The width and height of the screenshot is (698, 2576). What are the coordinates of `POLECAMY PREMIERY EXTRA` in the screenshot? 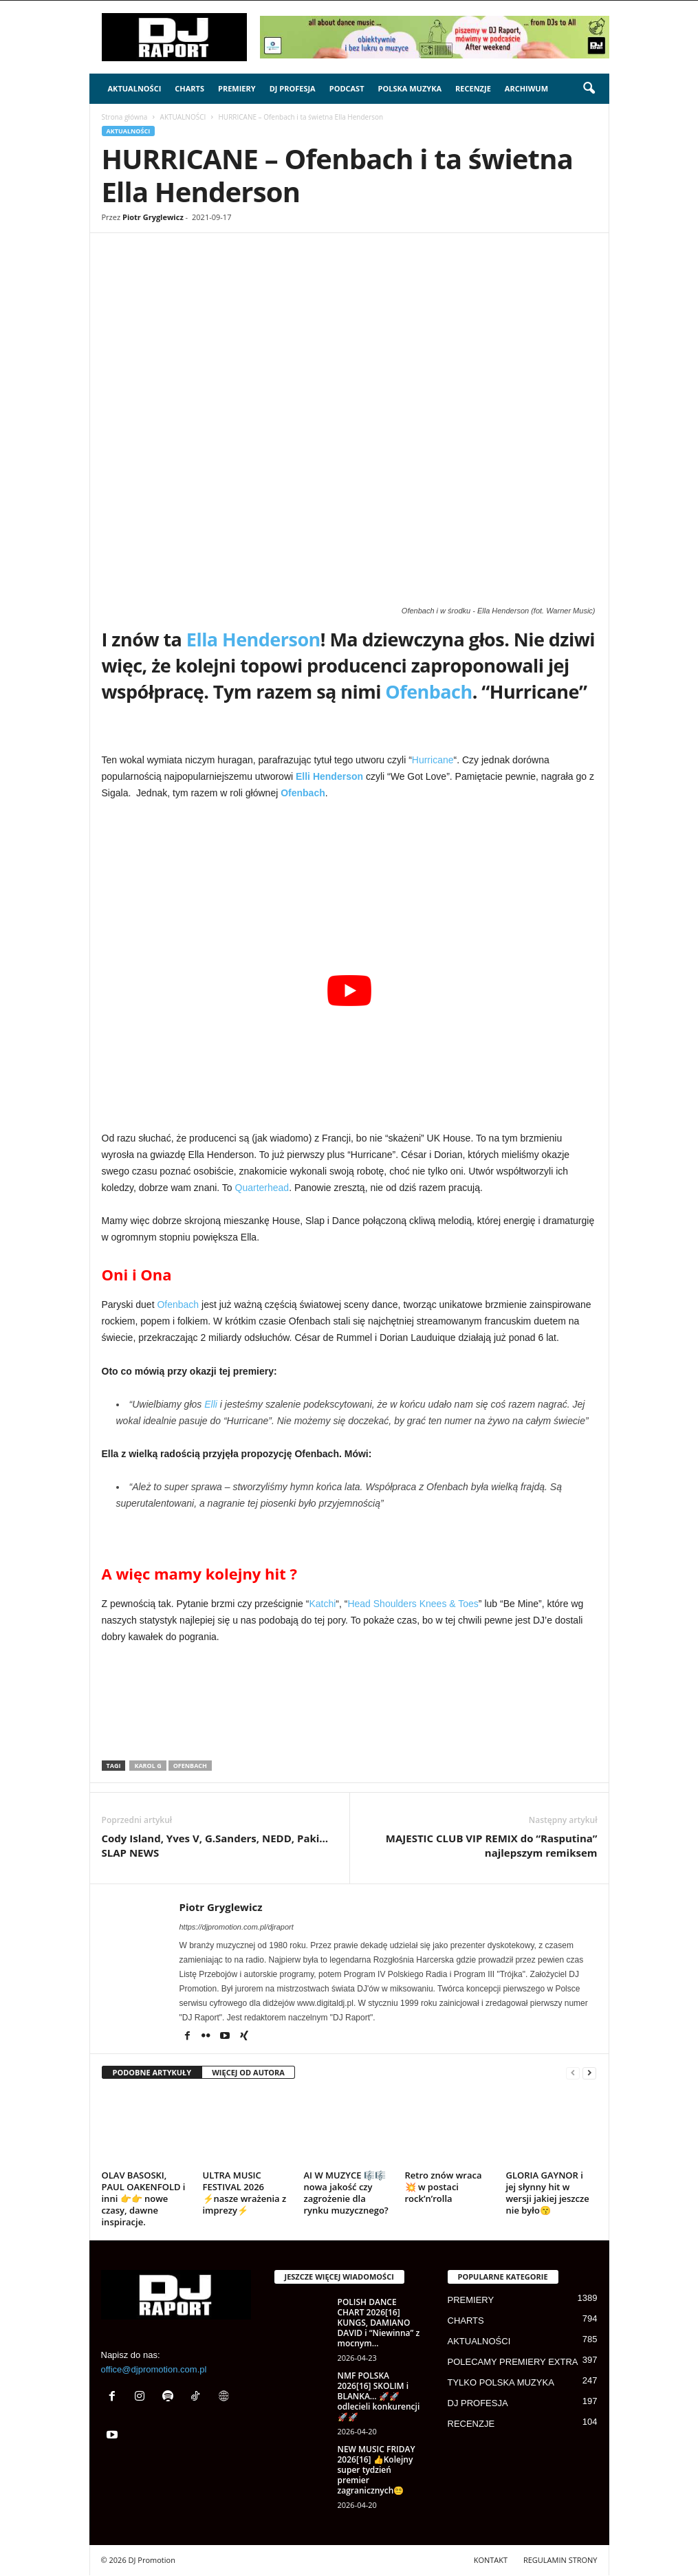 It's located at (513, 2362).